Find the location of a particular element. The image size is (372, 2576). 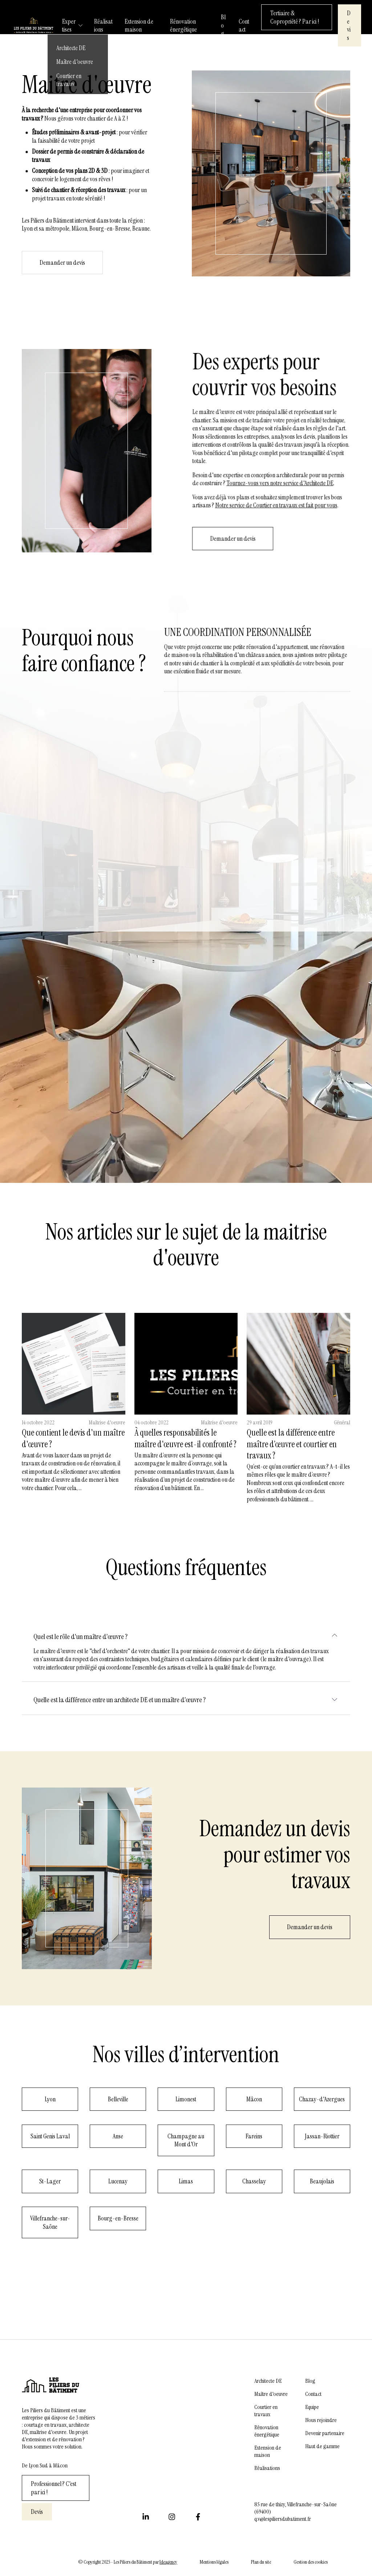

Tertiaire & Copropriété ? Par ici ! is located at coordinates (294, 17).